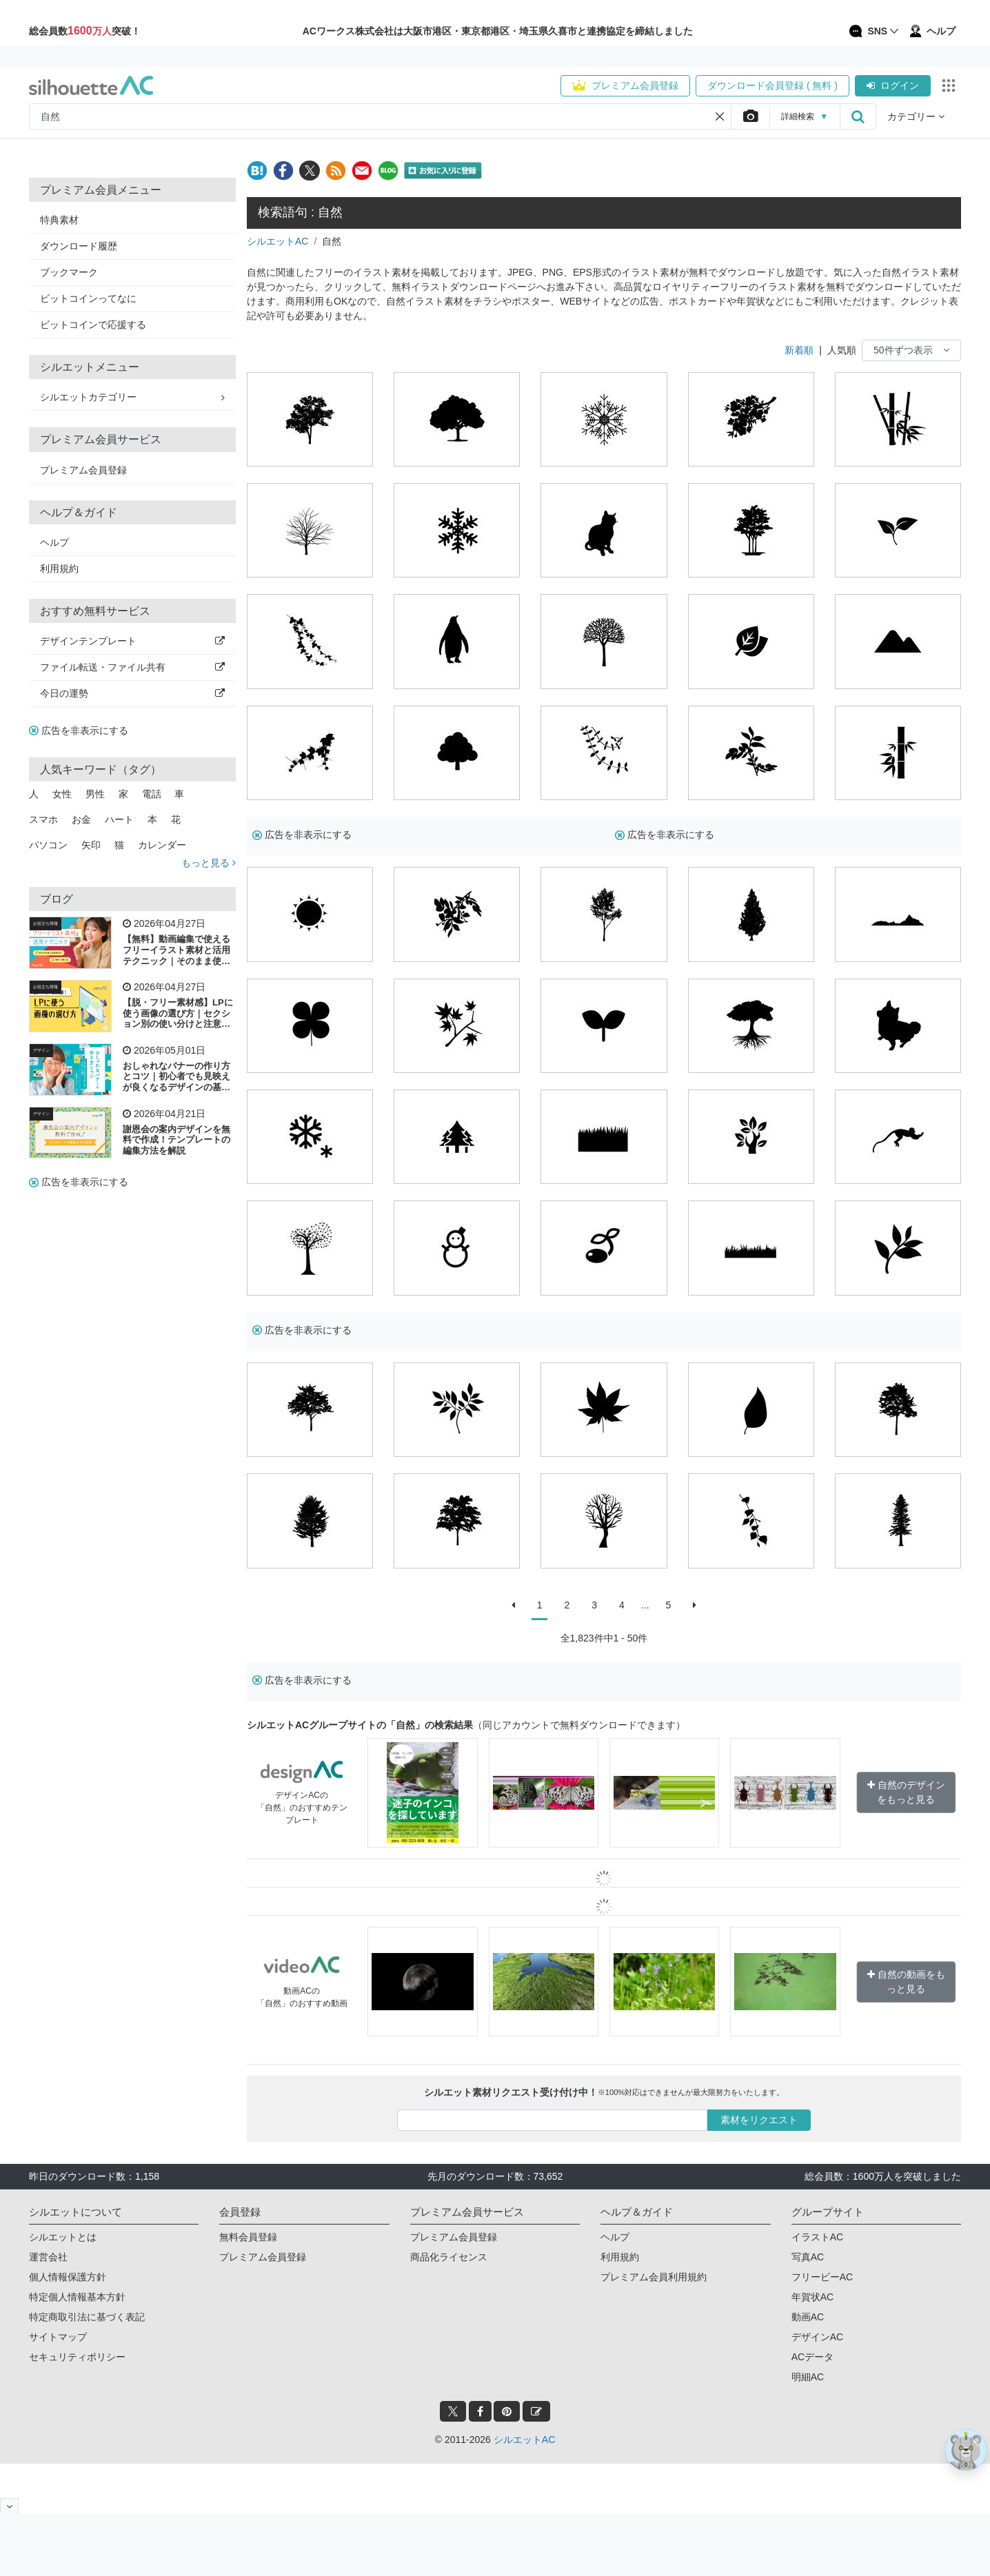 This screenshot has height=2576, width=990. What do you see at coordinates (48, 2256) in the screenshot?
I see `運営会社` at bounding box center [48, 2256].